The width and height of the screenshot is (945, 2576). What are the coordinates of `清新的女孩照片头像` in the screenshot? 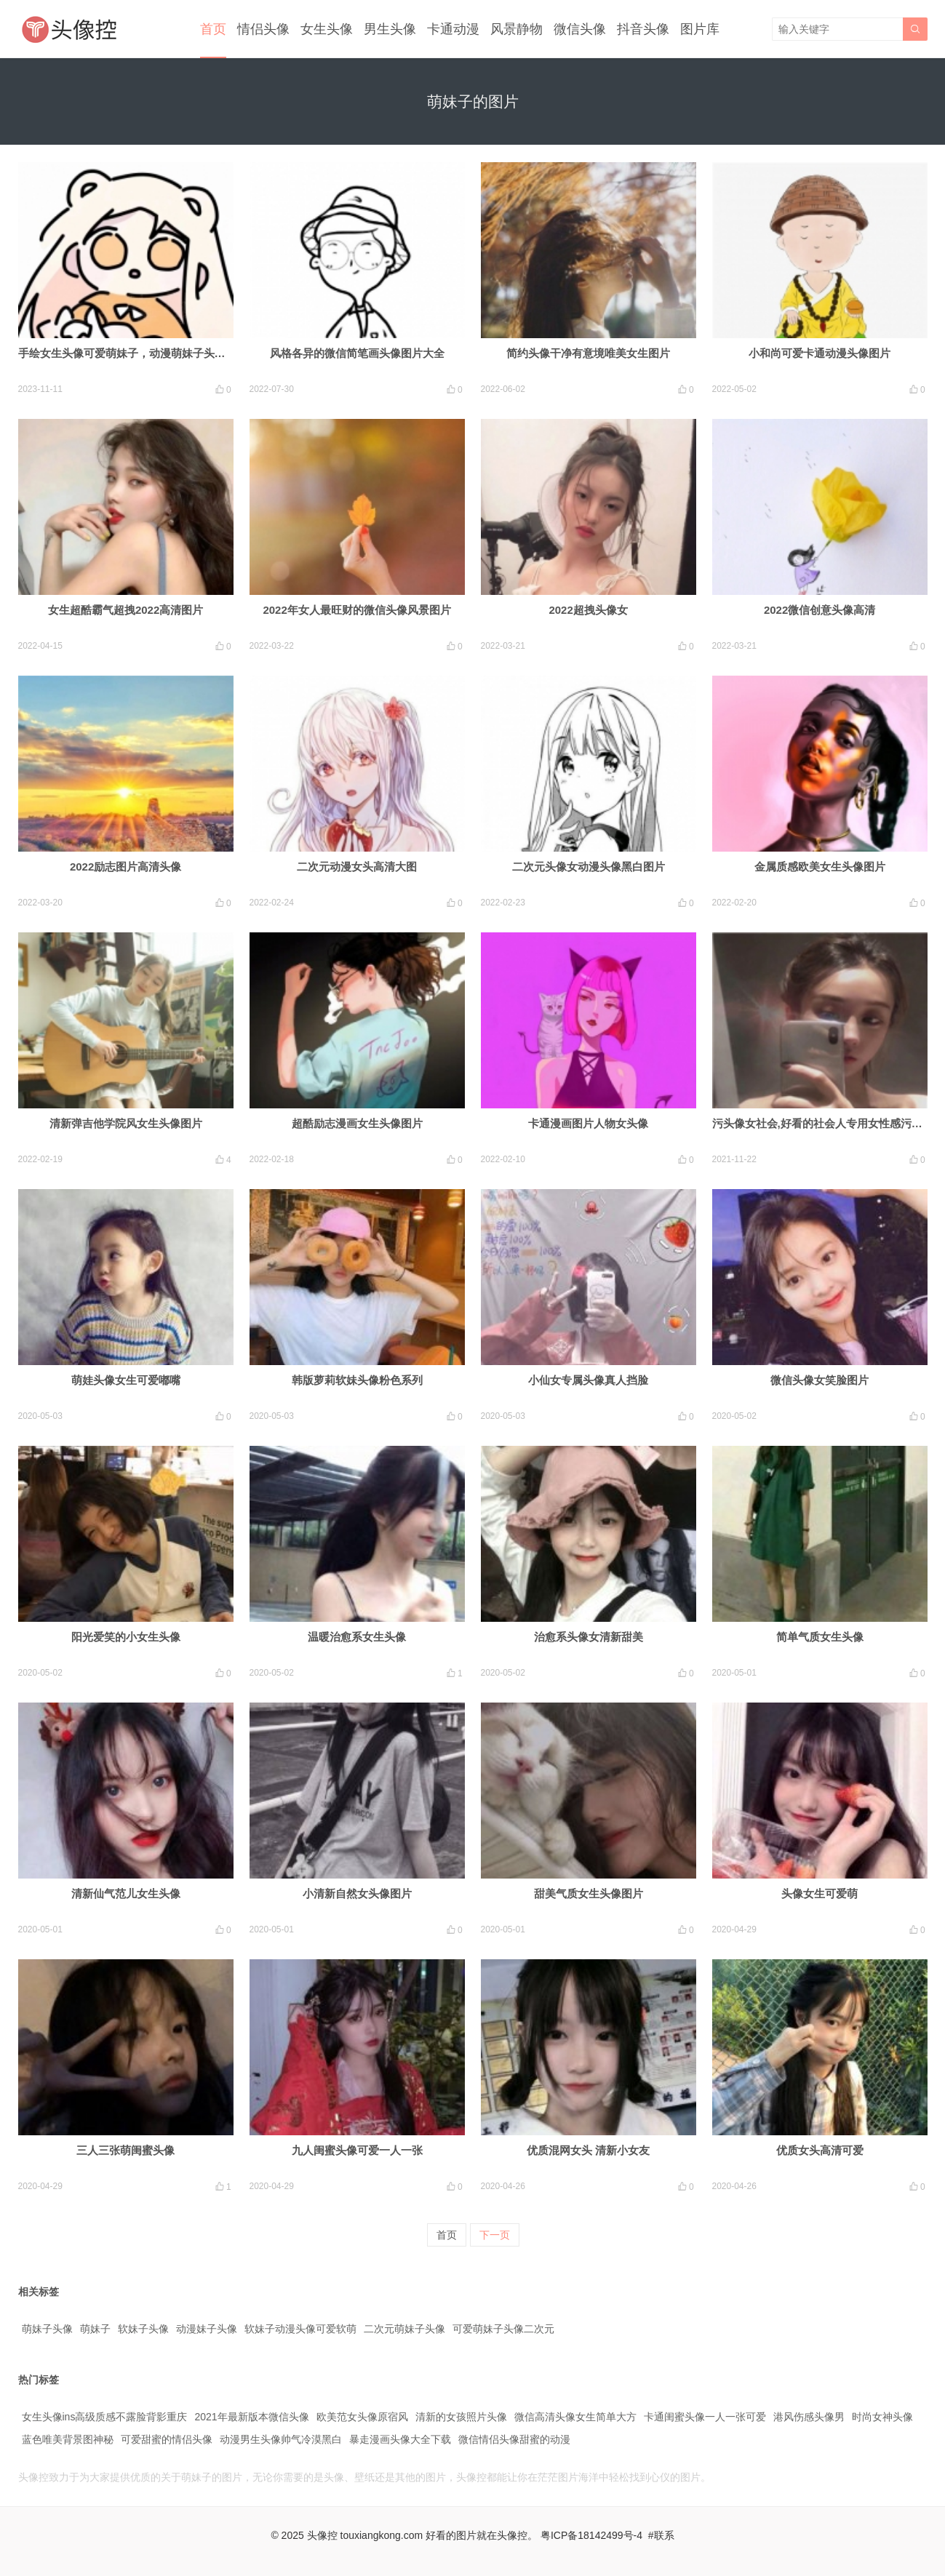 It's located at (461, 2417).